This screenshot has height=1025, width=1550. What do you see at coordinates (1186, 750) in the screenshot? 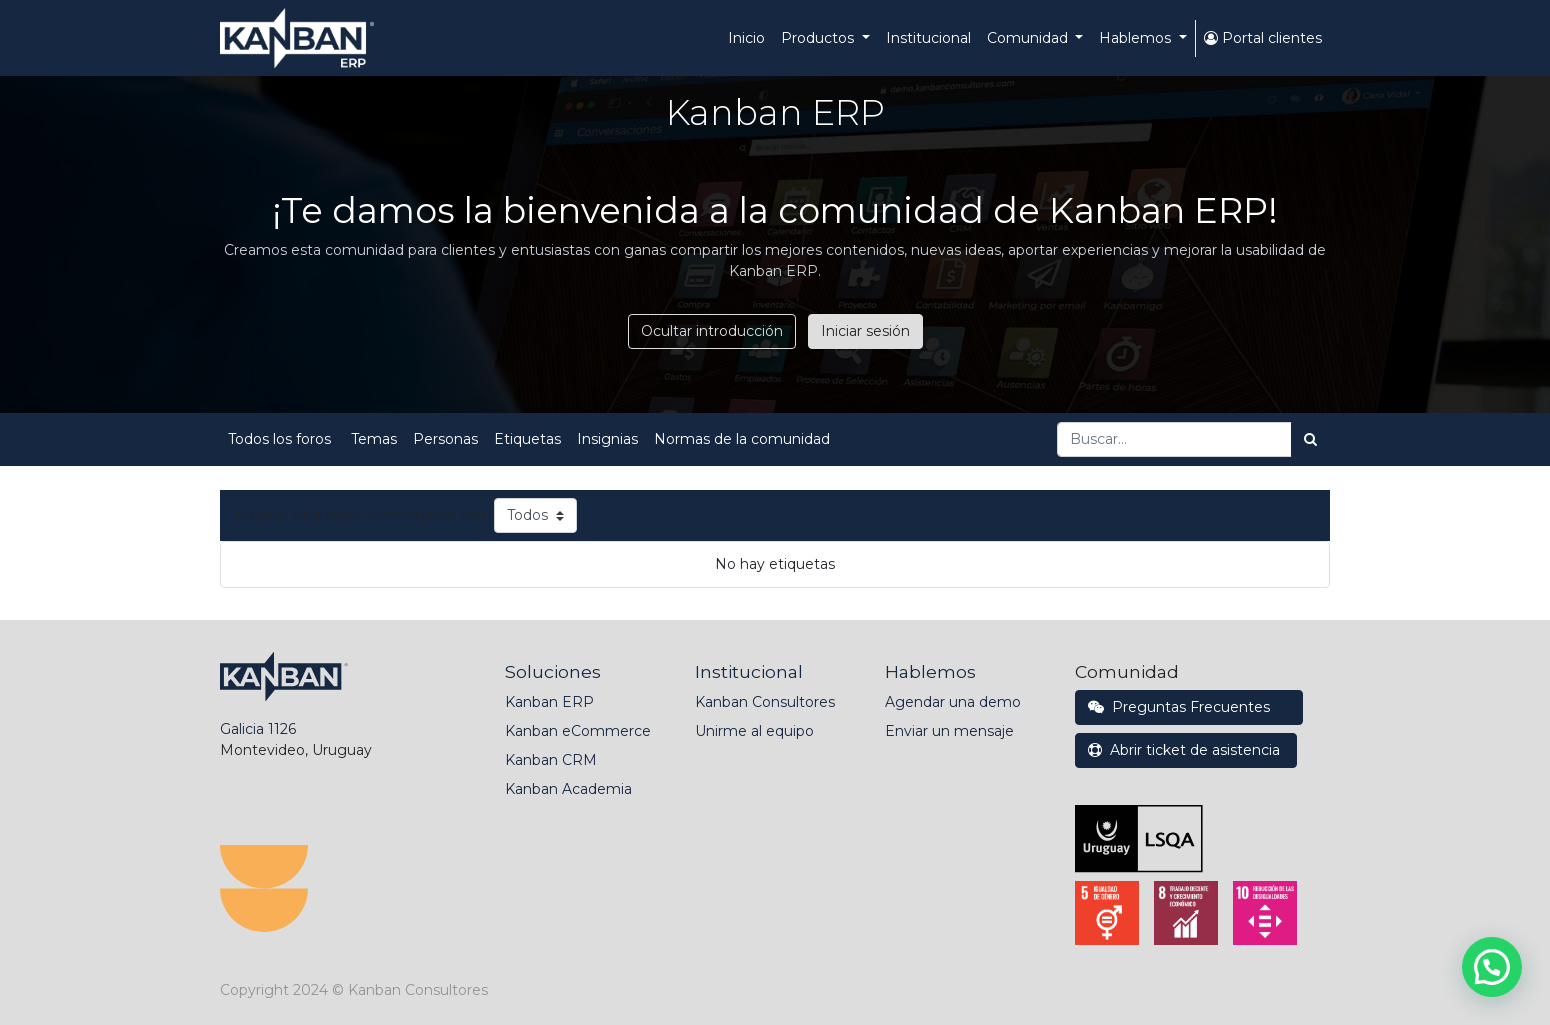
I see `Abrir ticket de asistencia` at bounding box center [1186, 750].